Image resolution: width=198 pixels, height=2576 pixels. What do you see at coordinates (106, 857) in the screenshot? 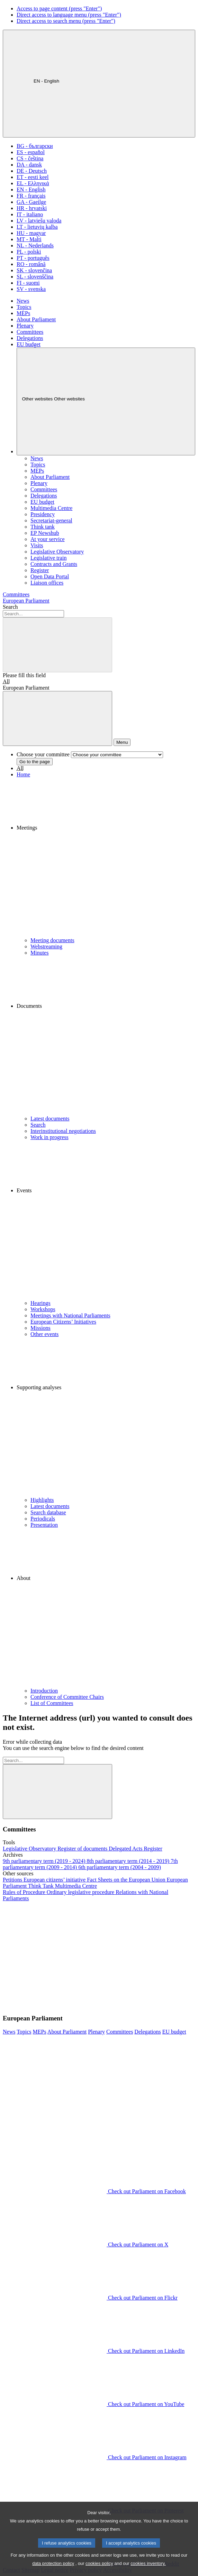
I see `[button]` at bounding box center [106, 857].